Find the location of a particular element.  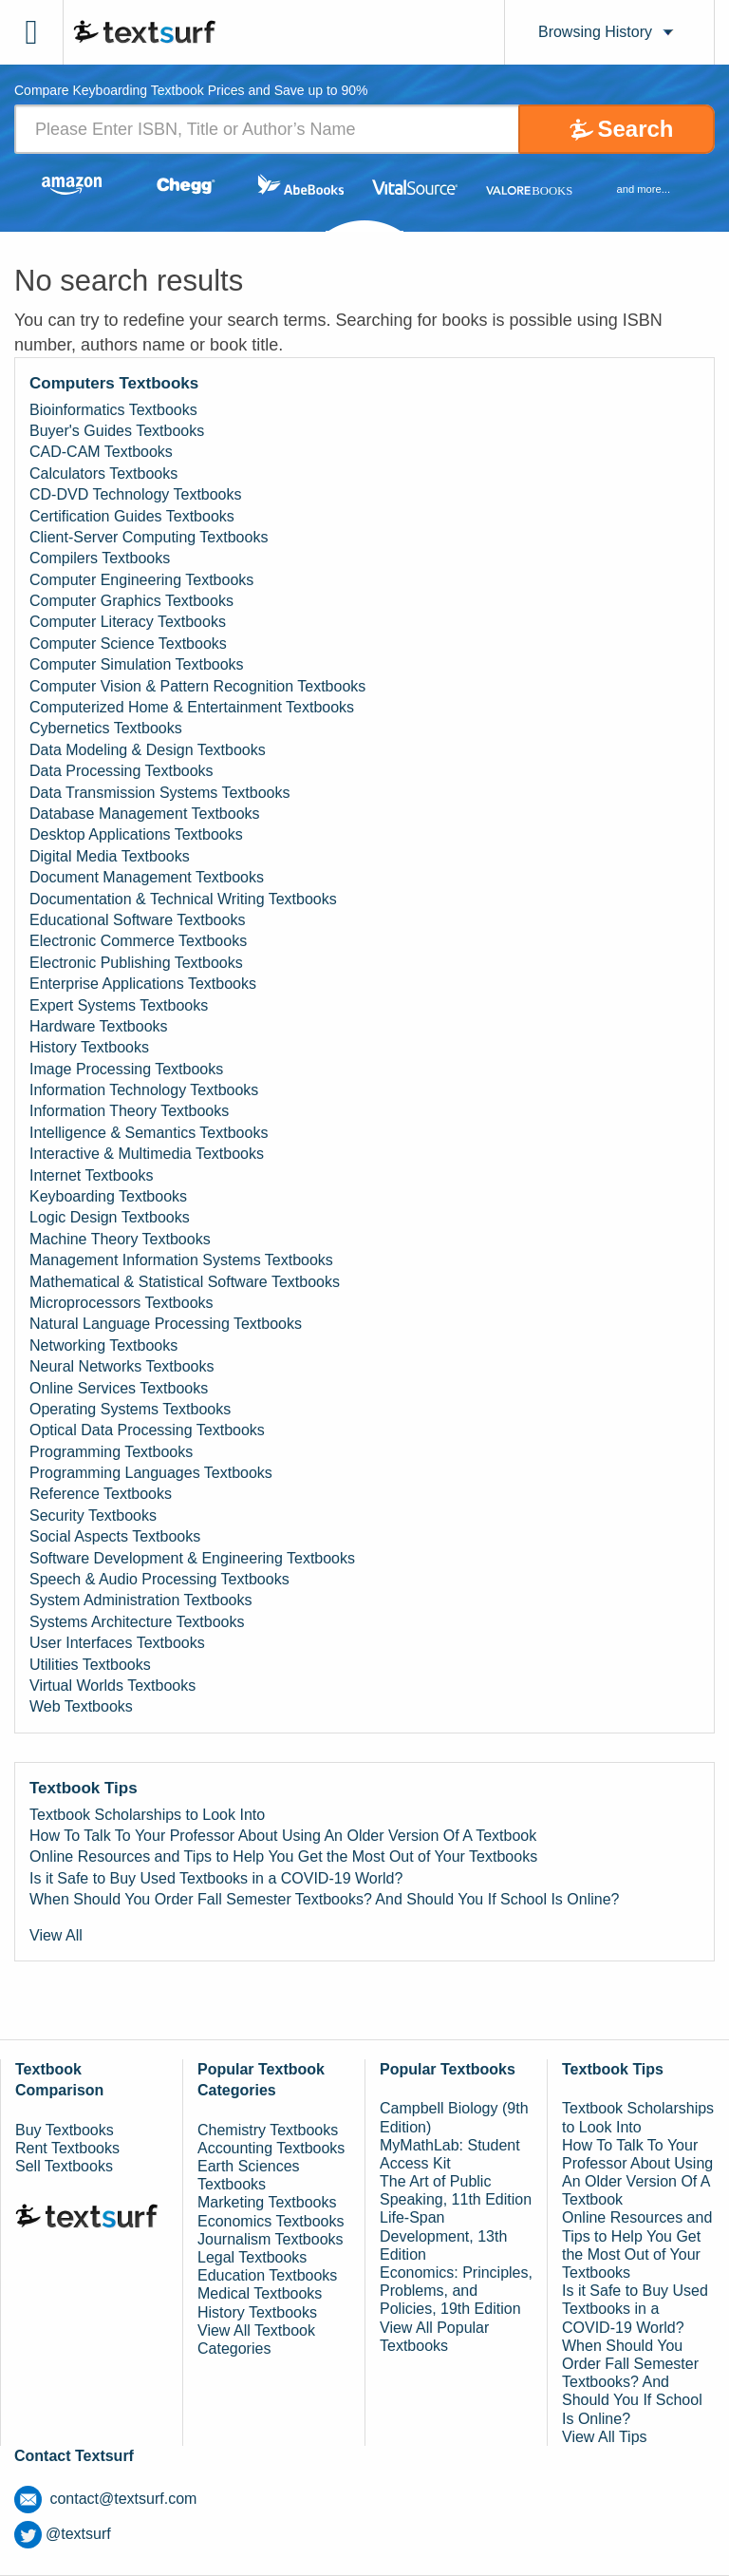

Image Processing Textbooks is located at coordinates (126, 1069).